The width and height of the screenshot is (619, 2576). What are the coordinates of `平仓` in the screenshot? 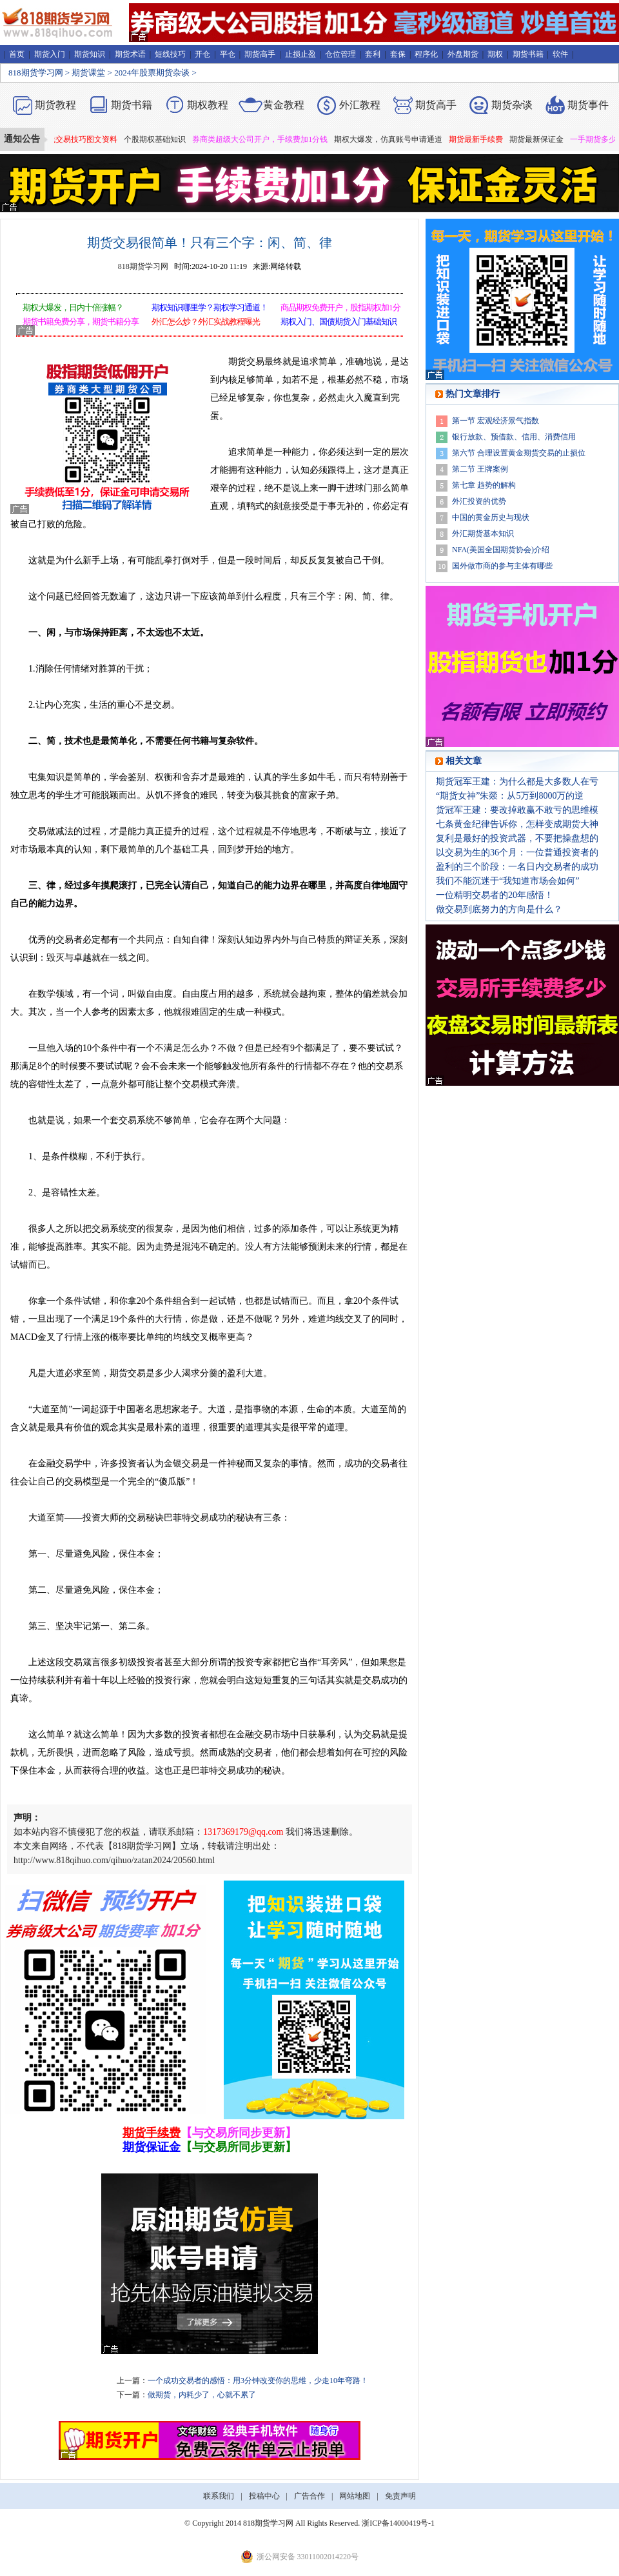 It's located at (227, 54).